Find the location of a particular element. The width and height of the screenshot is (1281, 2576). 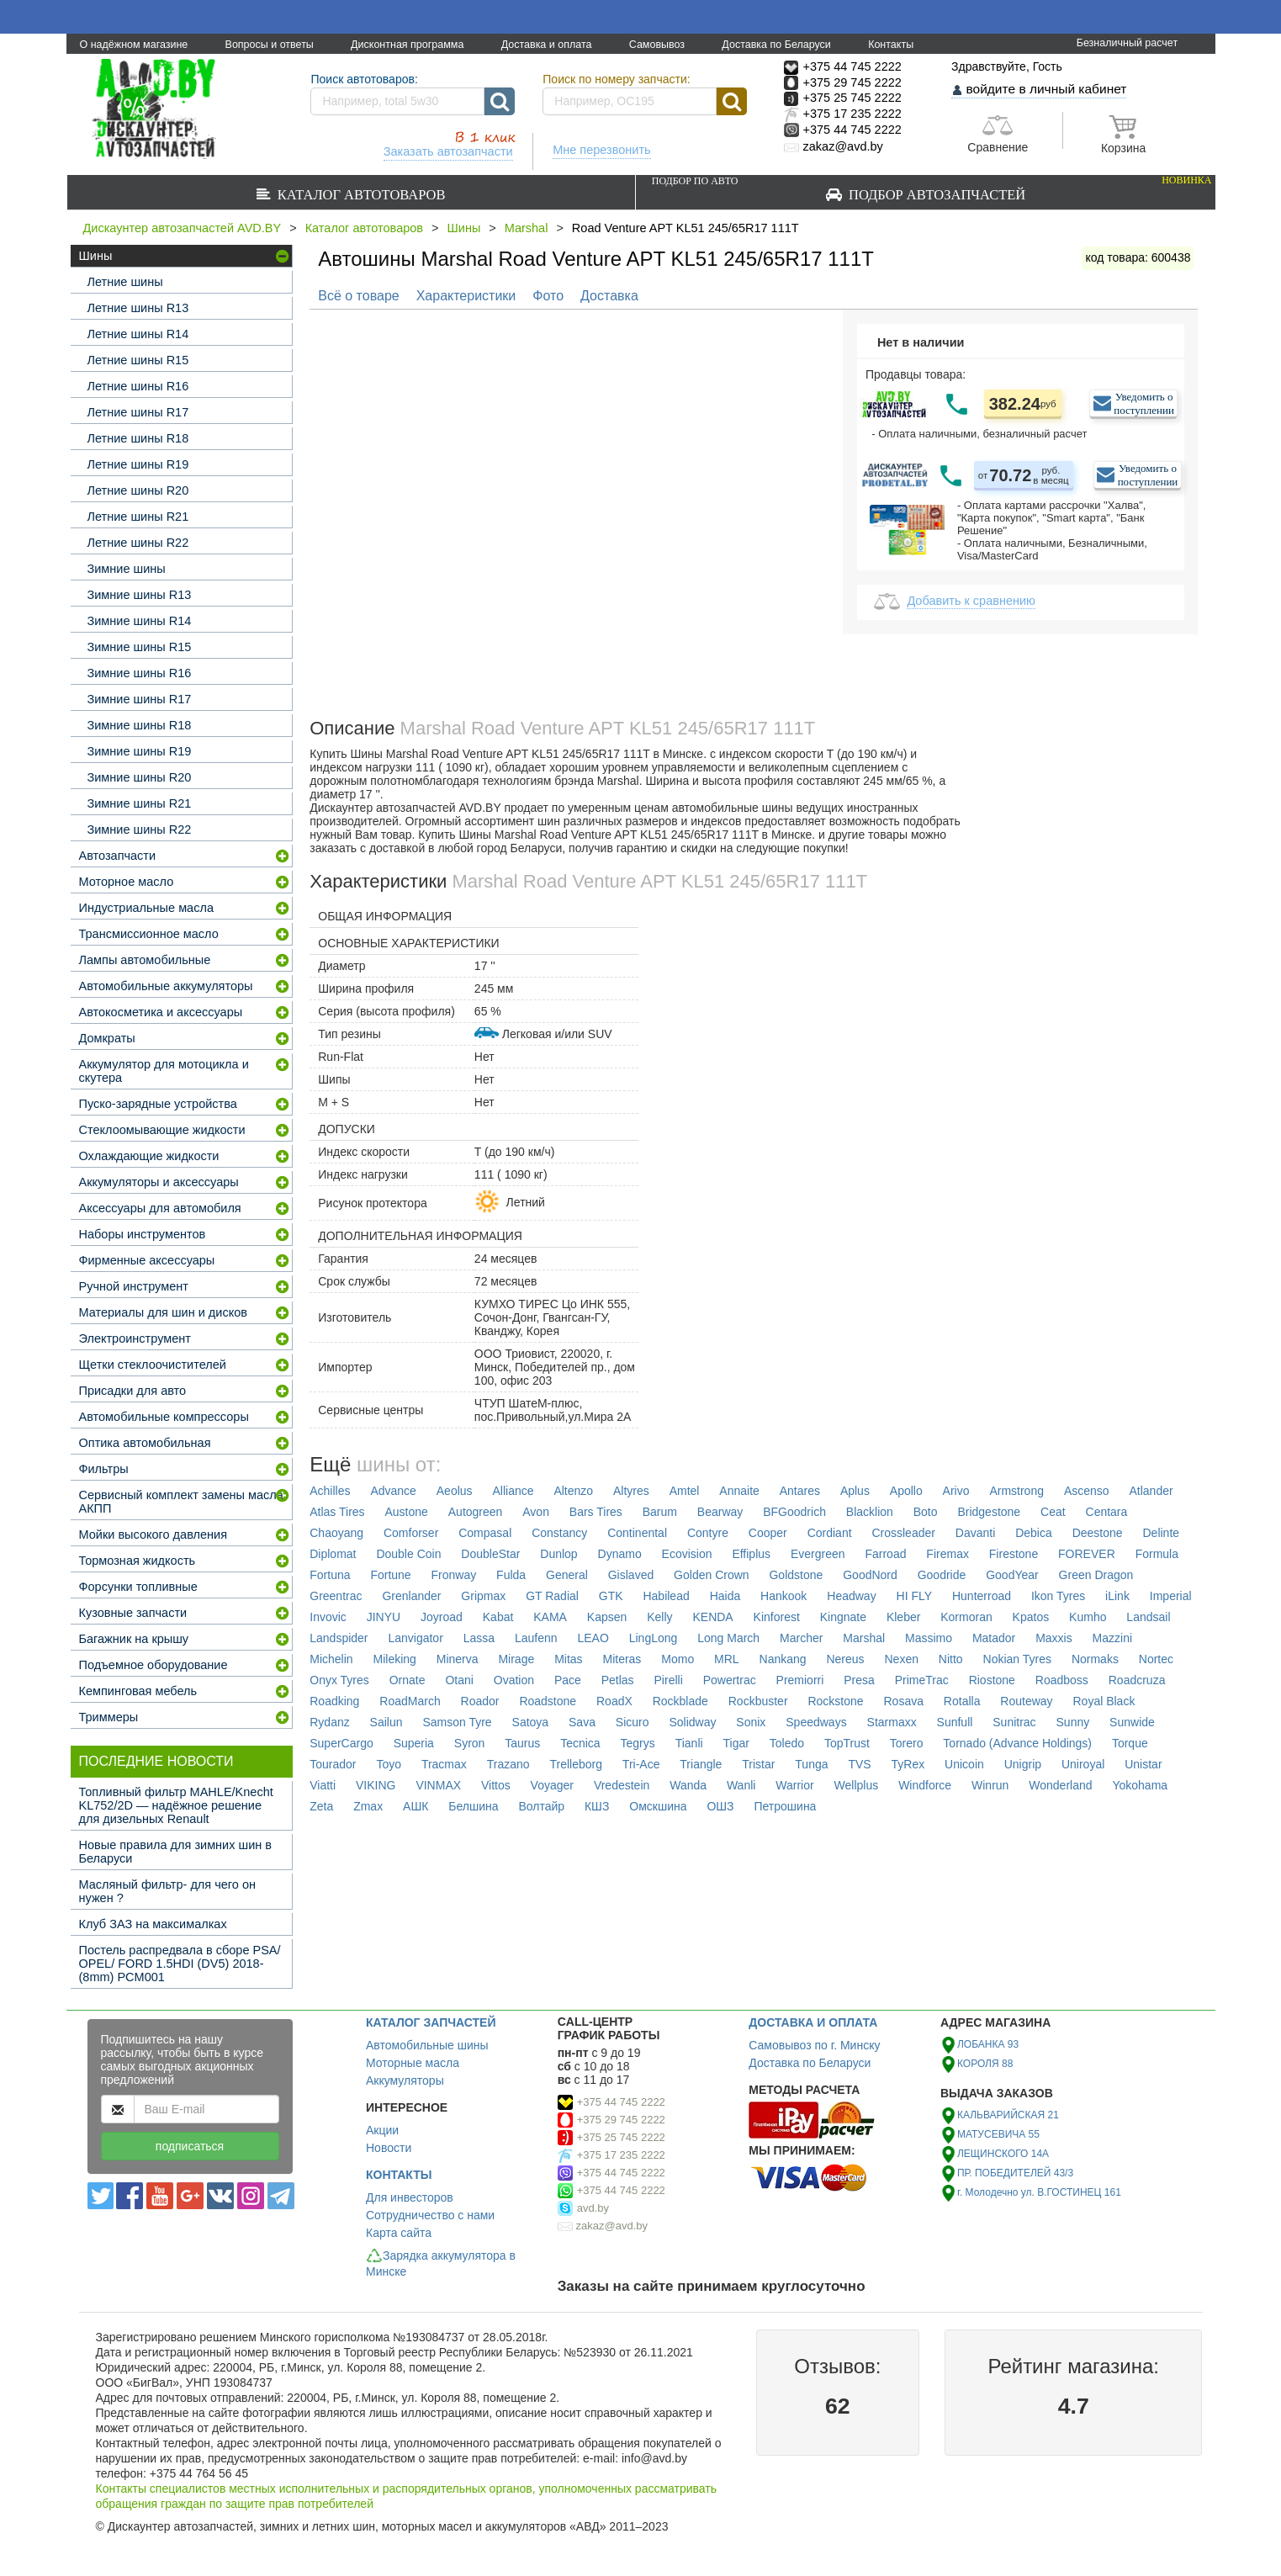

Зимние шины R15 is located at coordinates (139, 647).